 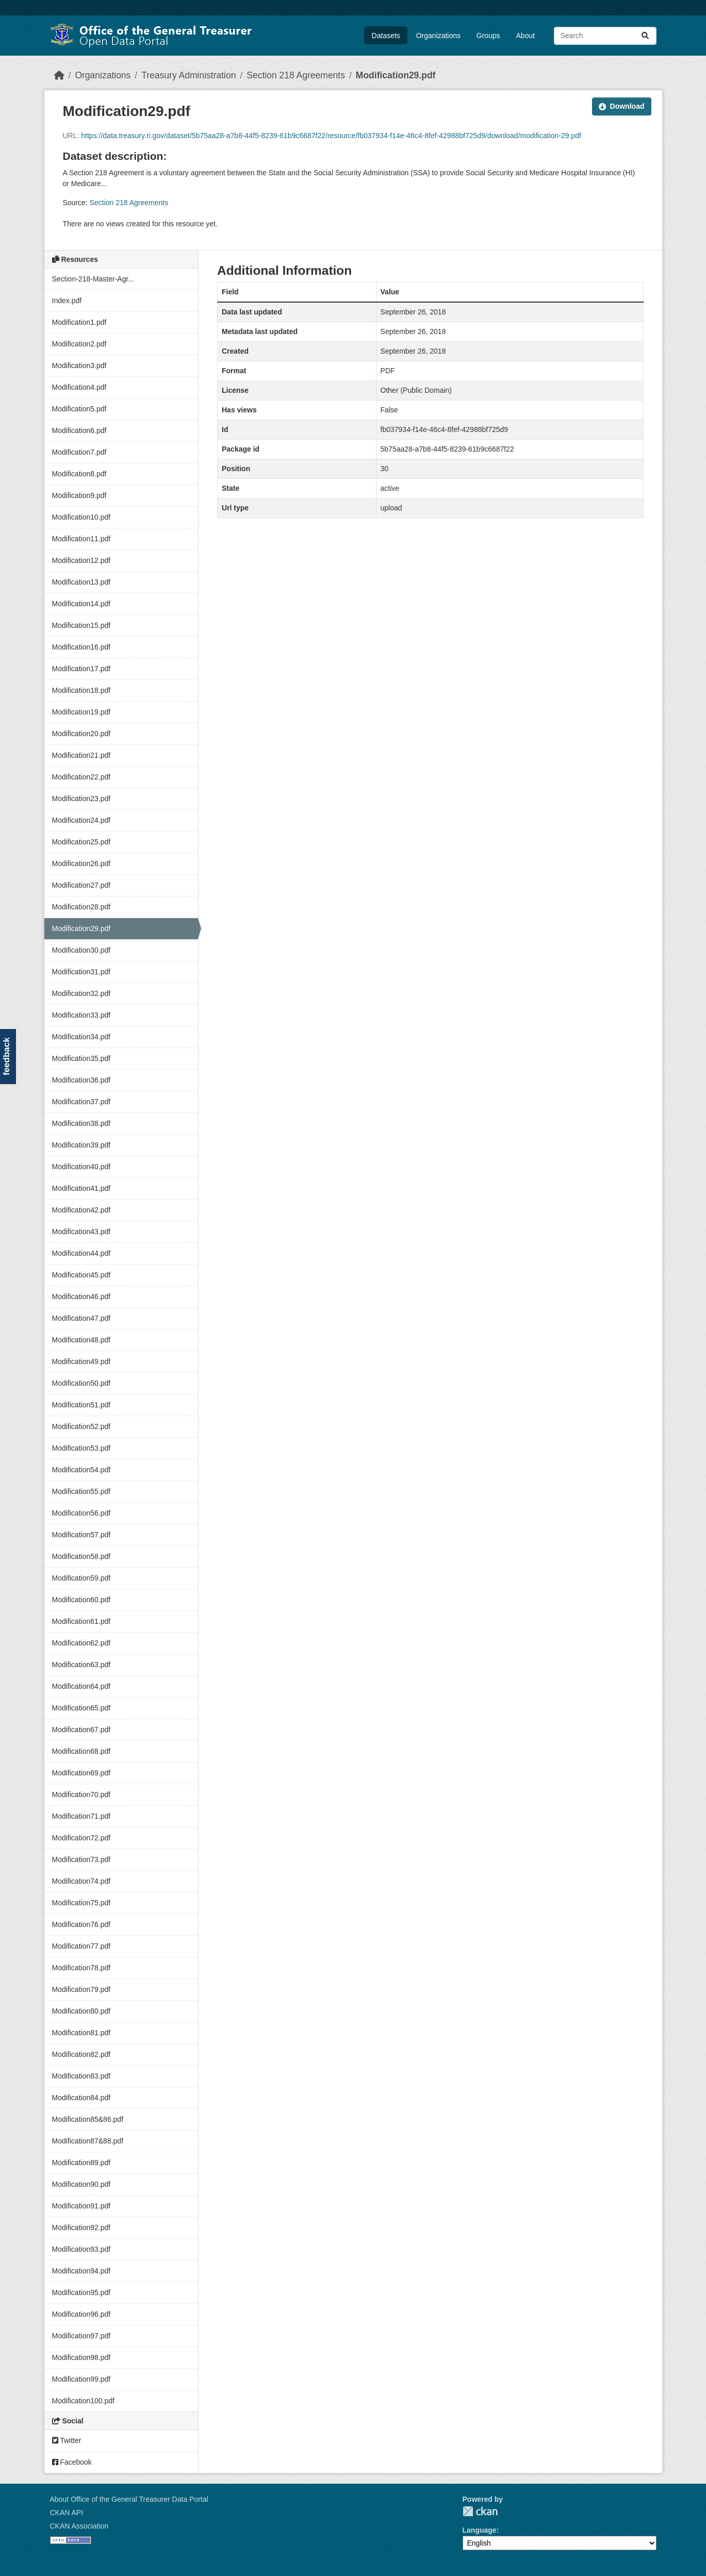 What do you see at coordinates (81, 1578) in the screenshot?
I see `Modification59.pdf` at bounding box center [81, 1578].